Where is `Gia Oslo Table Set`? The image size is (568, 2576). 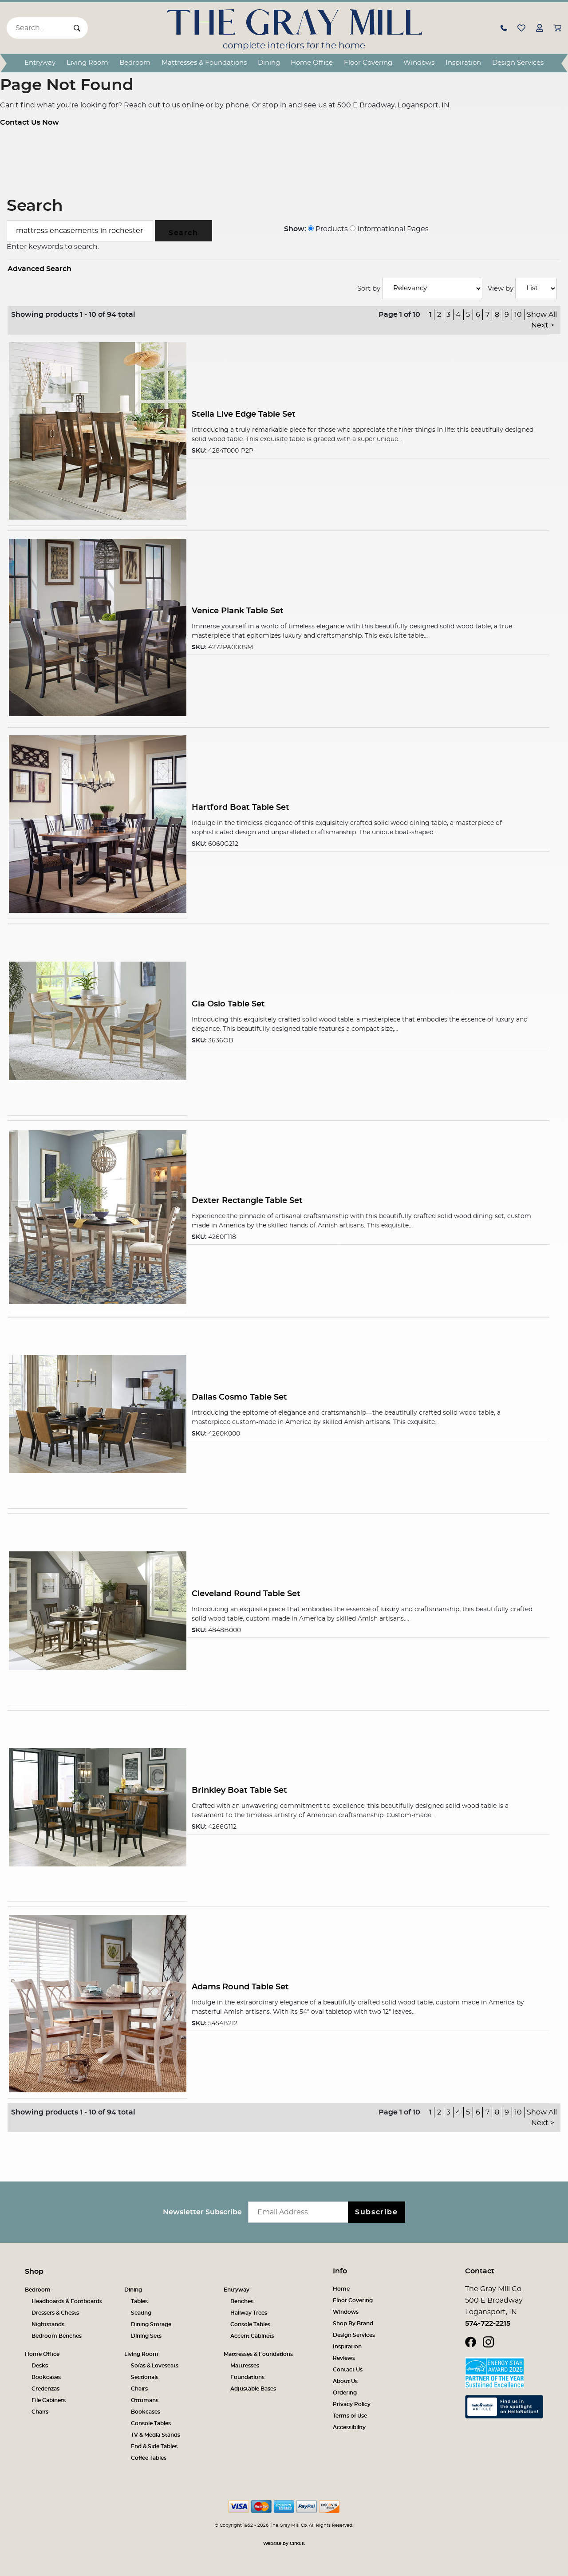 Gia Oslo Table Set is located at coordinates (228, 1004).